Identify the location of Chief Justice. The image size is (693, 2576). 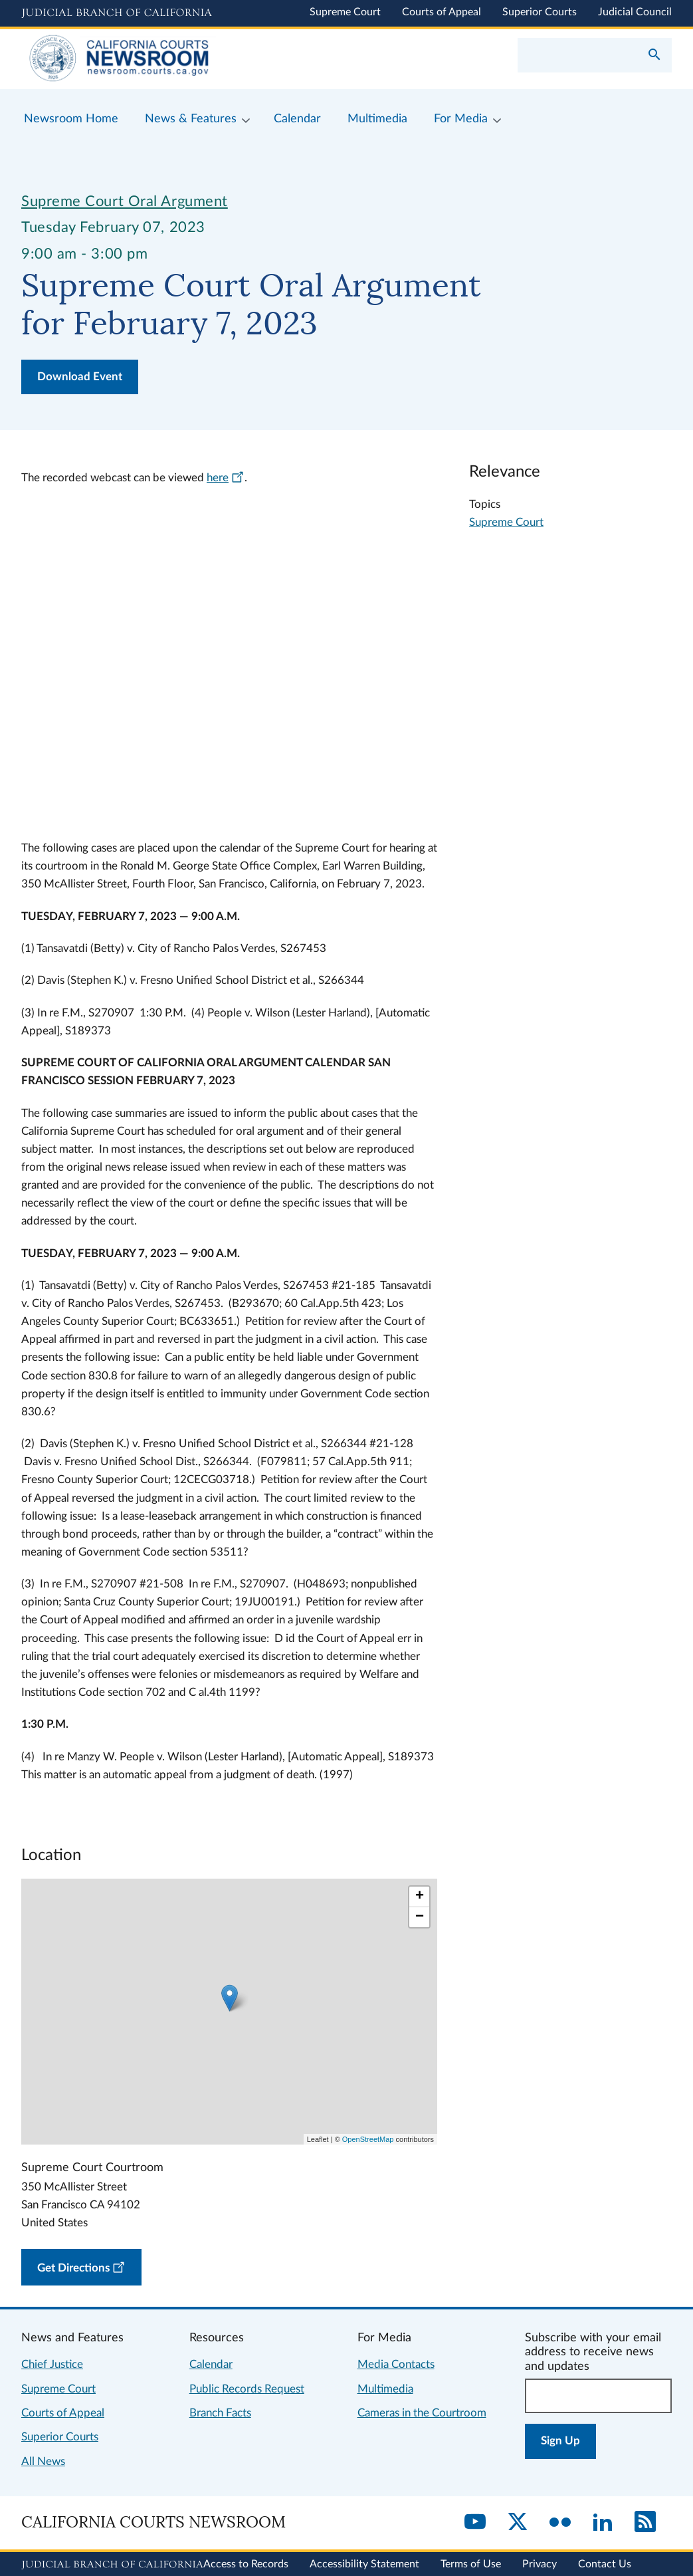
(52, 2364).